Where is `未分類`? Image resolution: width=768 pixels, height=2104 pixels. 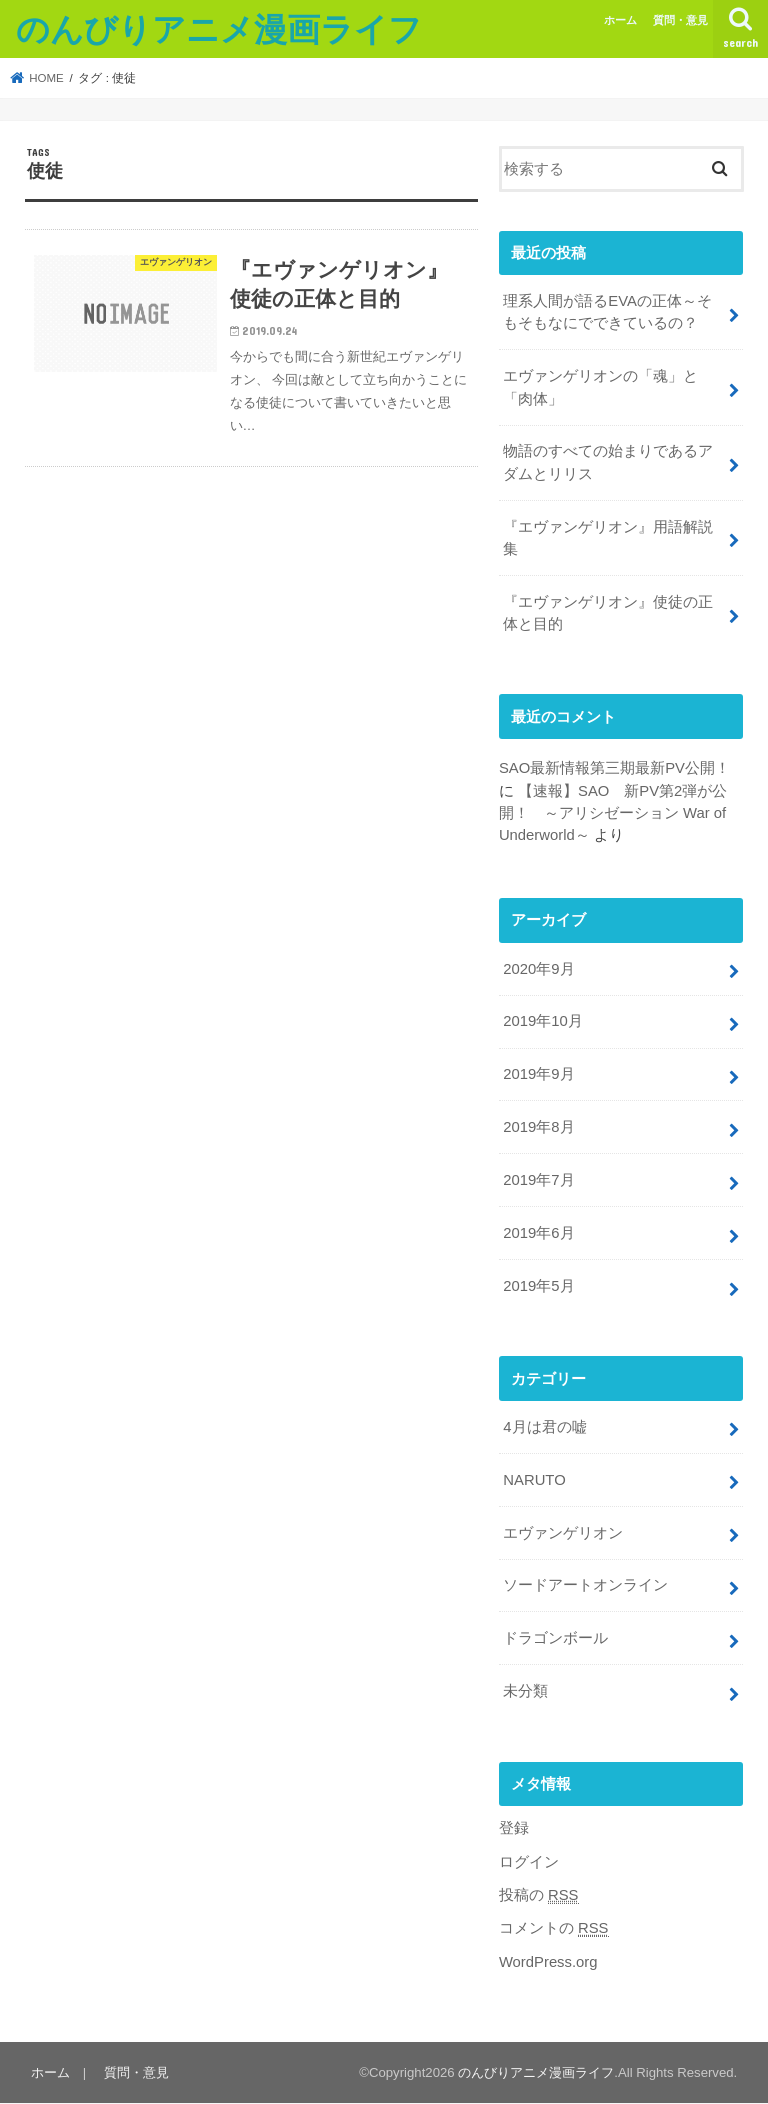
未分類 is located at coordinates (525, 1691).